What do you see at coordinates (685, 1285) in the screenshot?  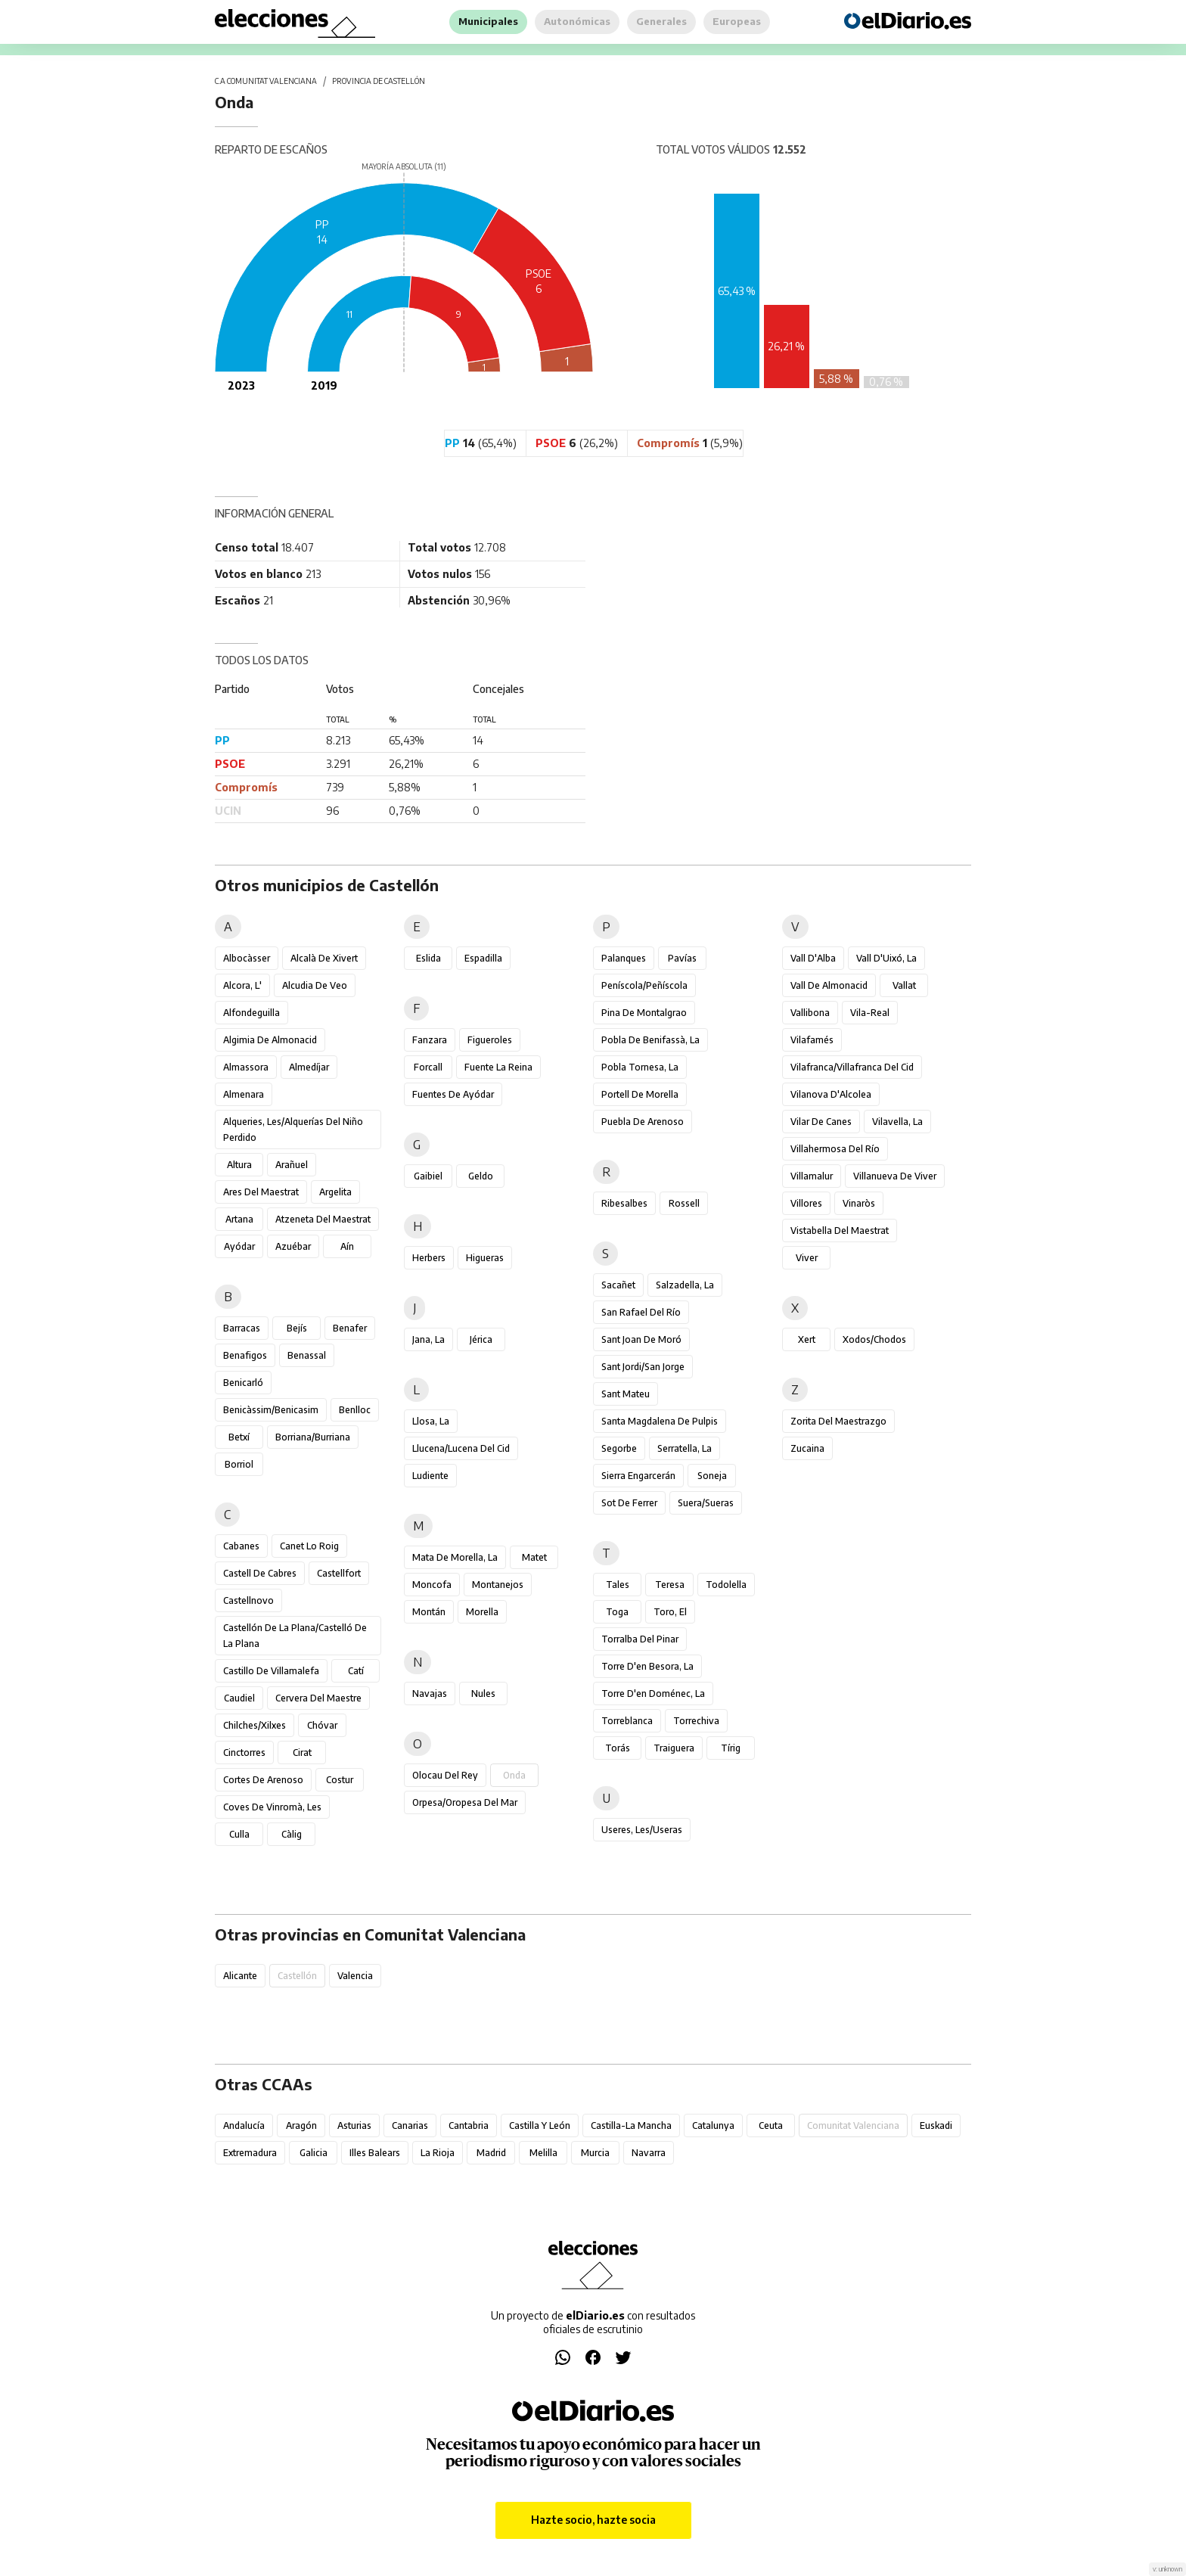 I see `Salzadella, la` at bounding box center [685, 1285].